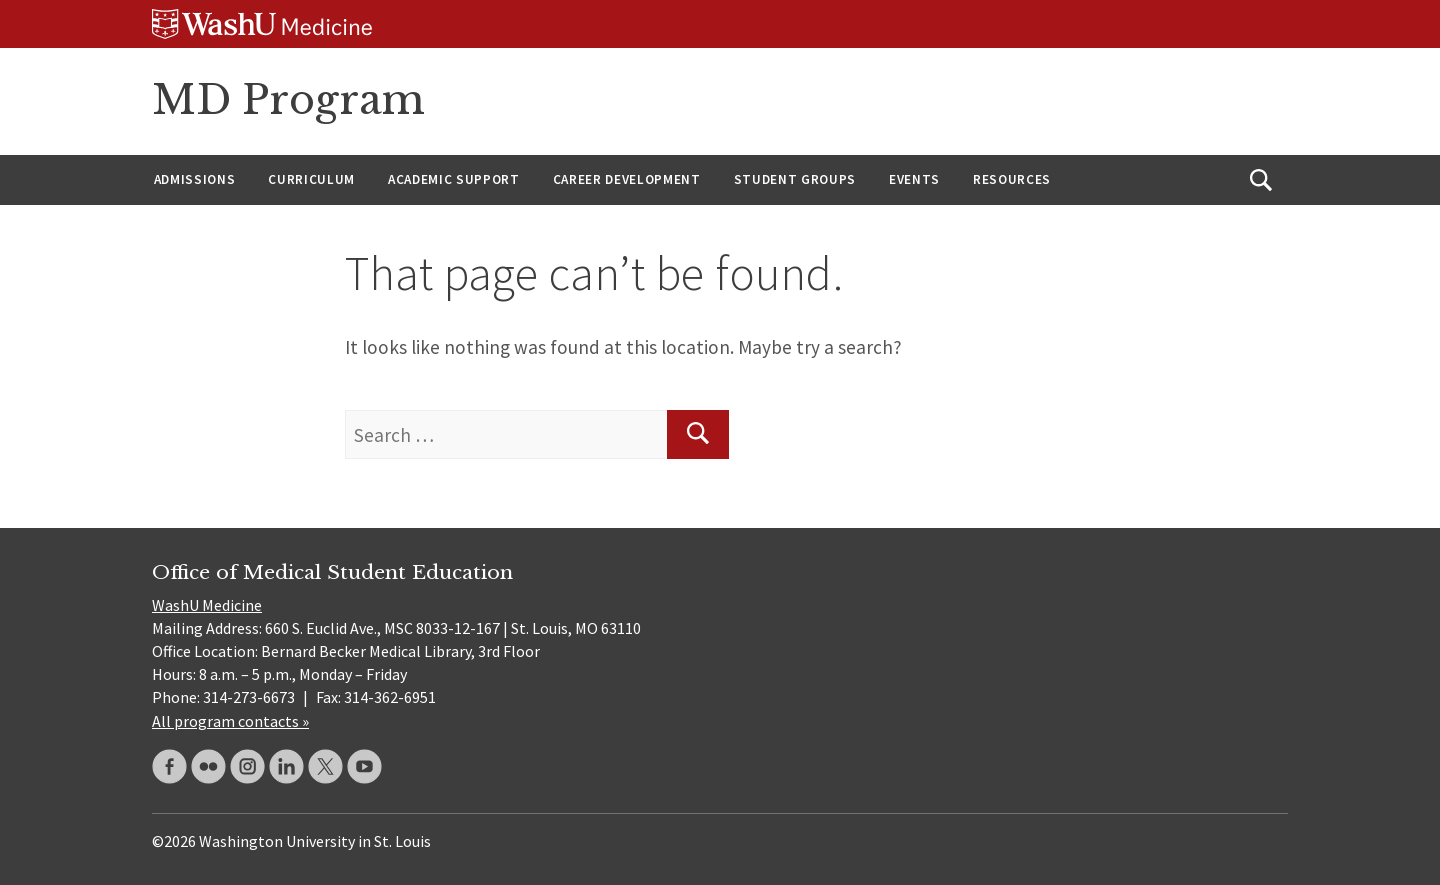 The height and width of the screenshot is (885, 1440). What do you see at coordinates (1012, 179) in the screenshot?
I see `Resources` at bounding box center [1012, 179].